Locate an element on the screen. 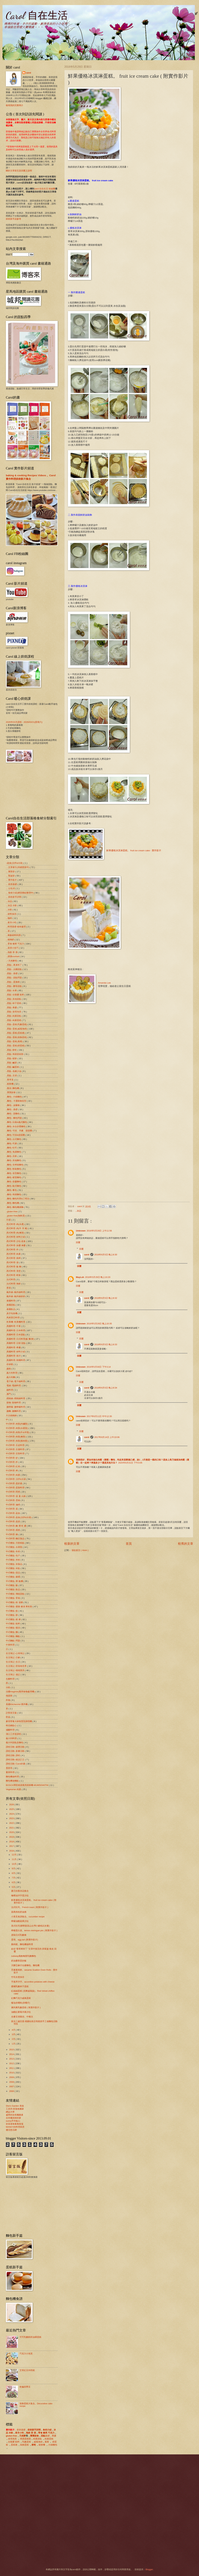 This screenshot has width=199, height=2576. 橄欖油洋芋蛋沙拉 is located at coordinates (20, 1895).